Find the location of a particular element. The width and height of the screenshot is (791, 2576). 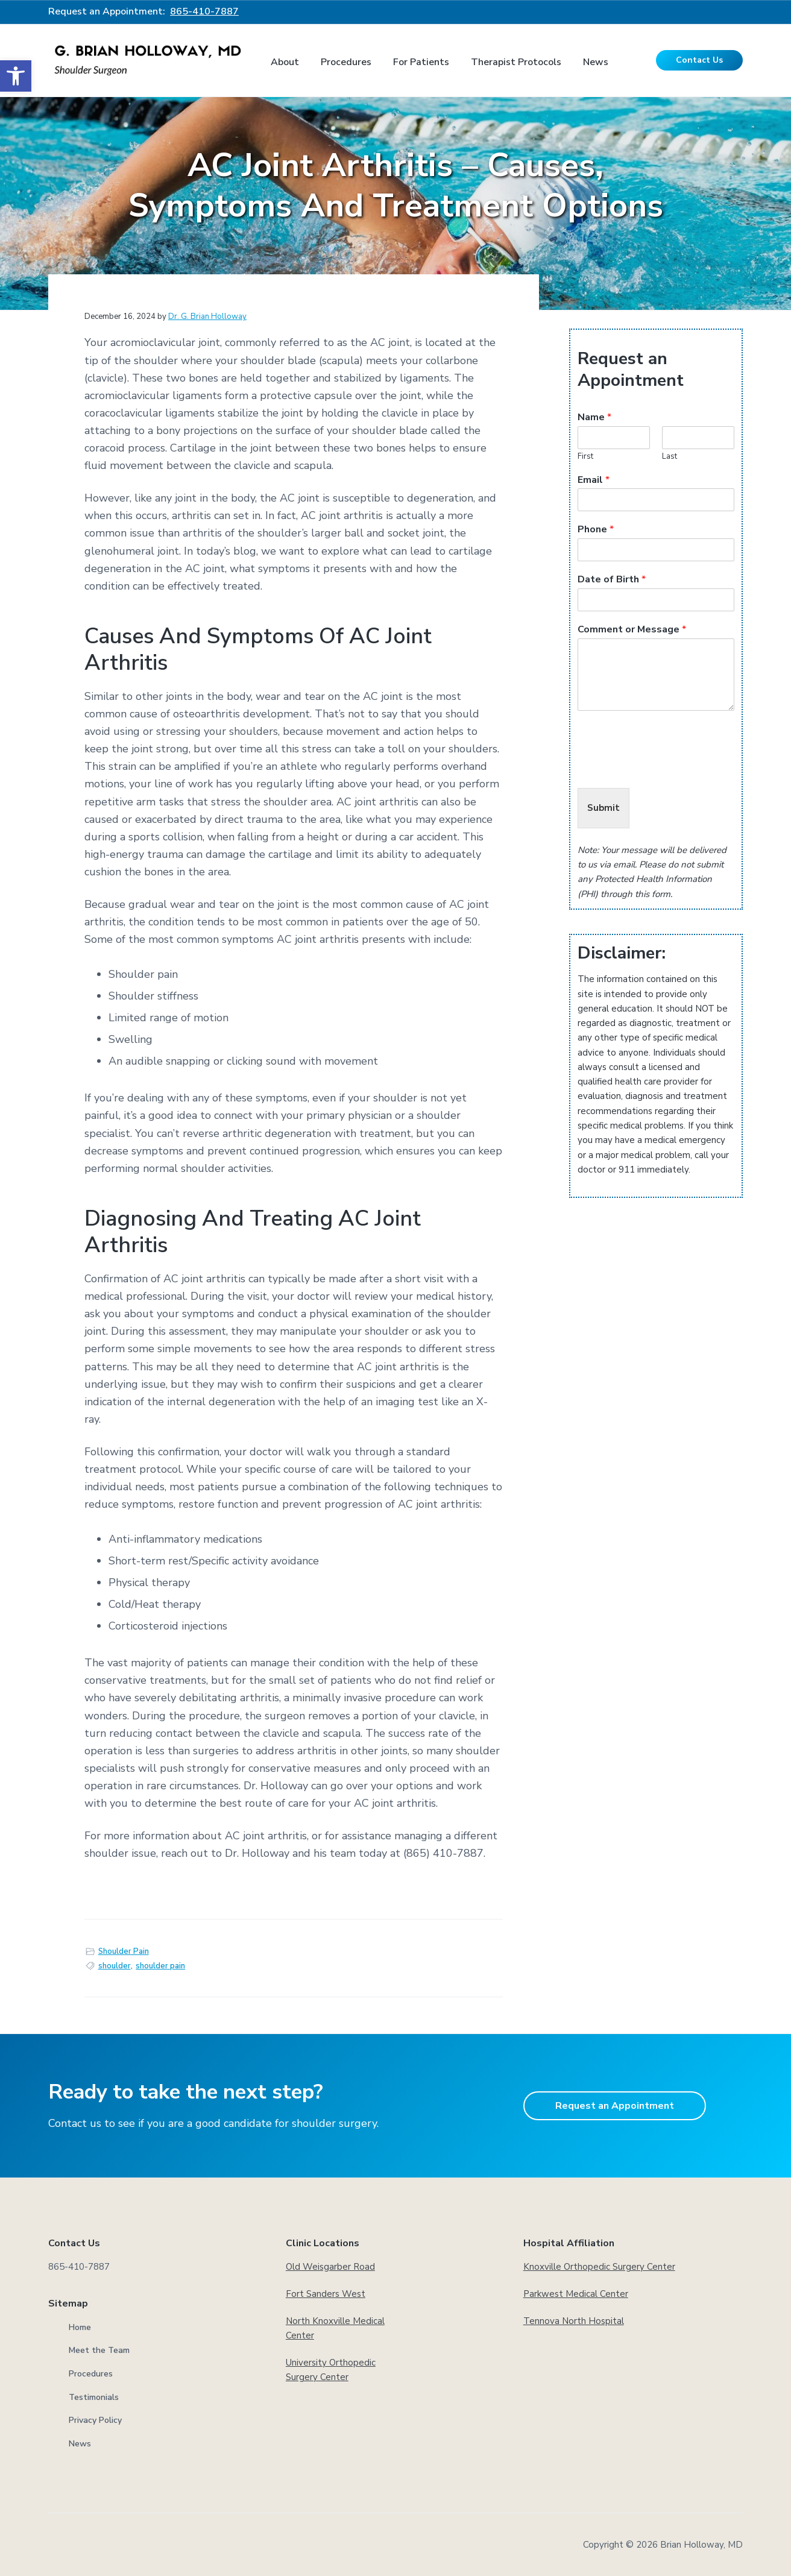

Procedures is located at coordinates (91, 2373).